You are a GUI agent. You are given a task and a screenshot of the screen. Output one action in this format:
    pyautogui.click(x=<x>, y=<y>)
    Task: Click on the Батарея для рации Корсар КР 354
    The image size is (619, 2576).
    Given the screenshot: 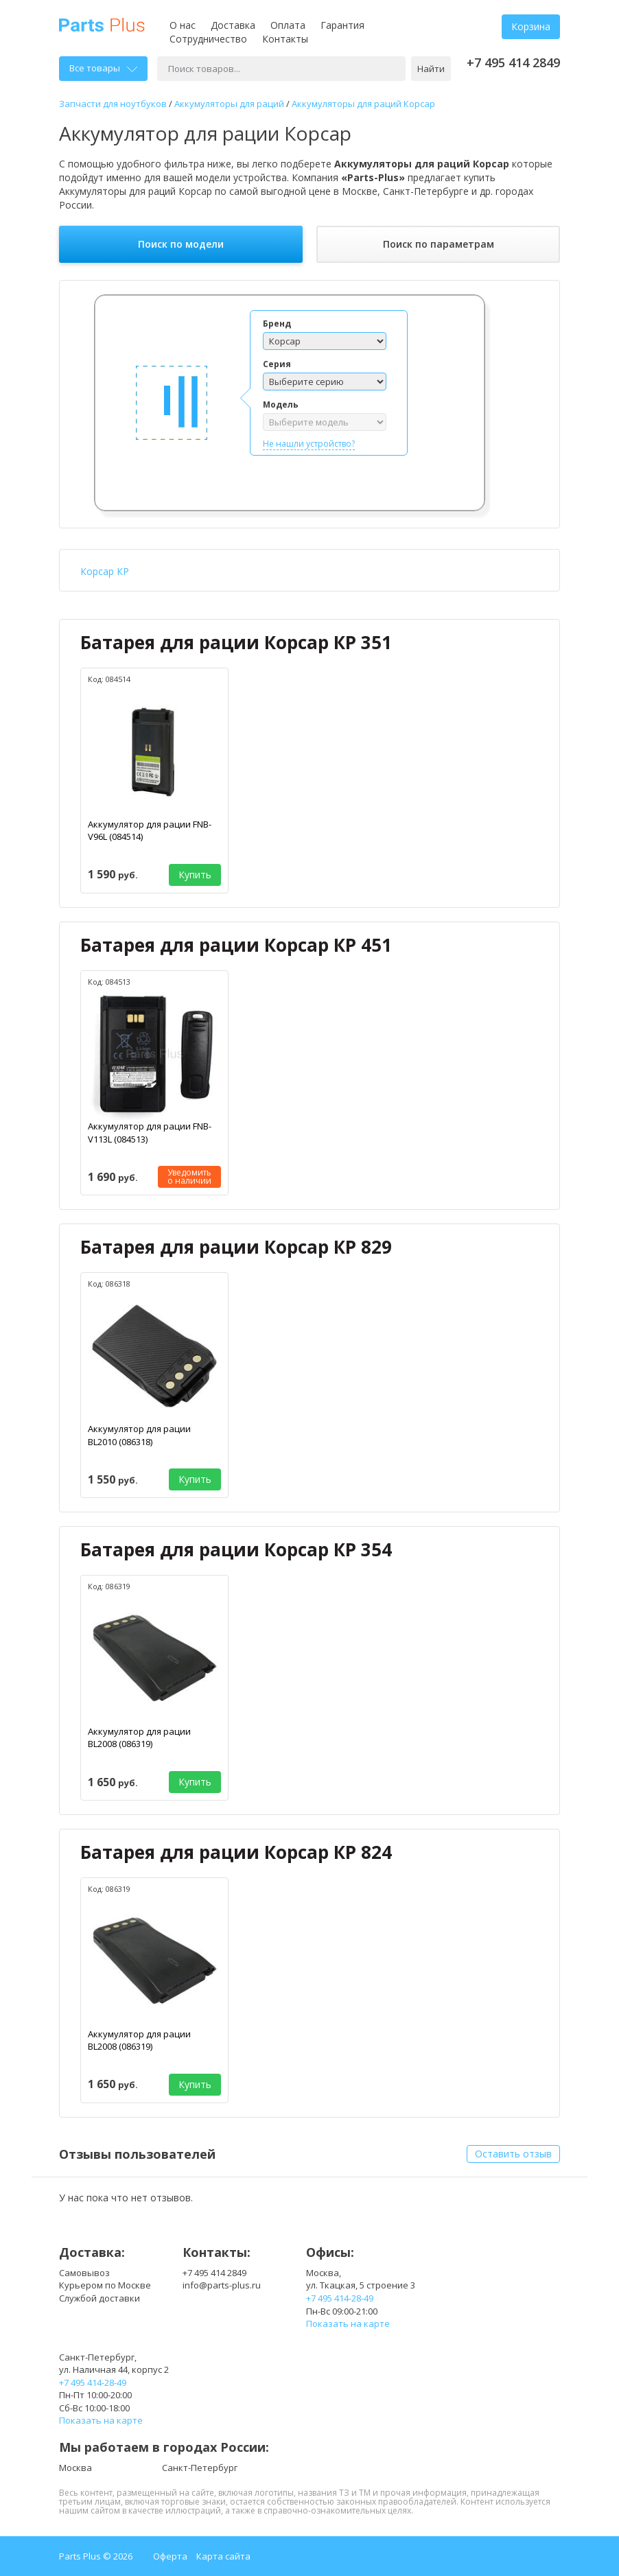 What is the action you would take?
    pyautogui.click(x=236, y=1549)
    